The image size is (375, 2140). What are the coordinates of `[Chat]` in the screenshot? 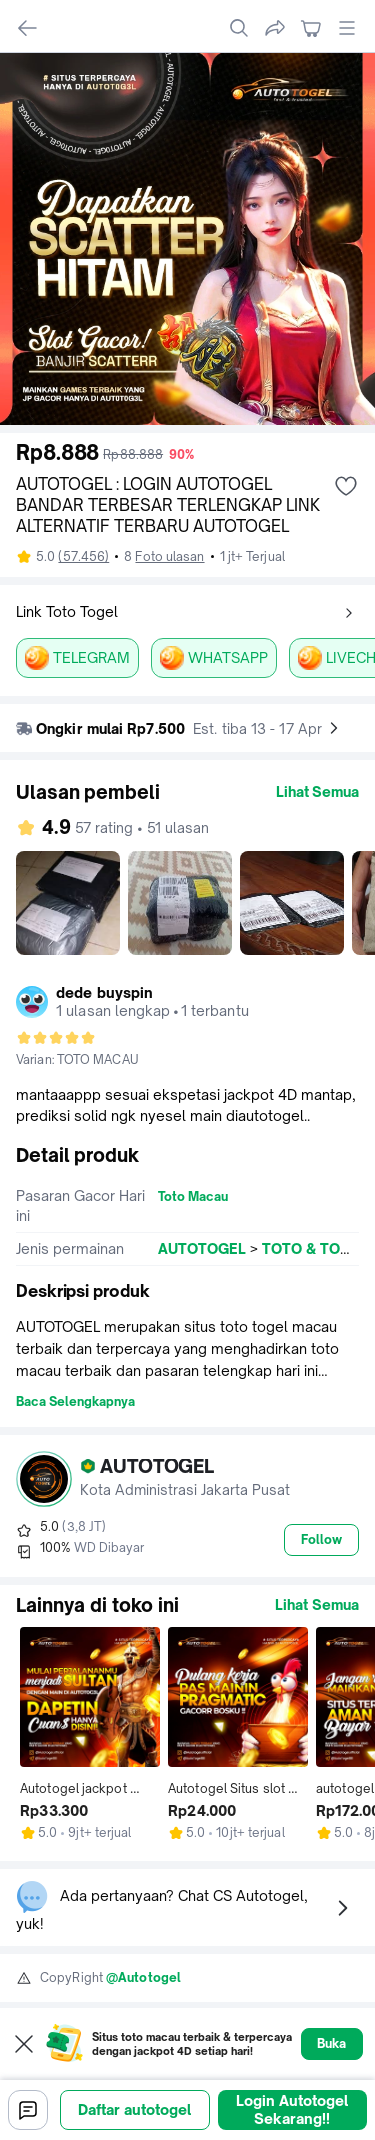 It's located at (28, 2110).